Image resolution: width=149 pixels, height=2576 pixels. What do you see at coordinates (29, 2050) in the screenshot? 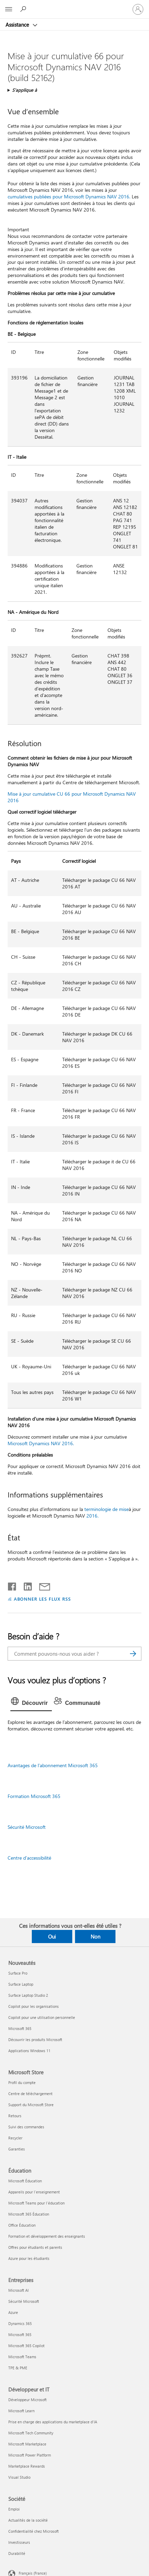
I see `Applications Windows 11 [Applications Windows 11 Nouveautés]` at bounding box center [29, 2050].